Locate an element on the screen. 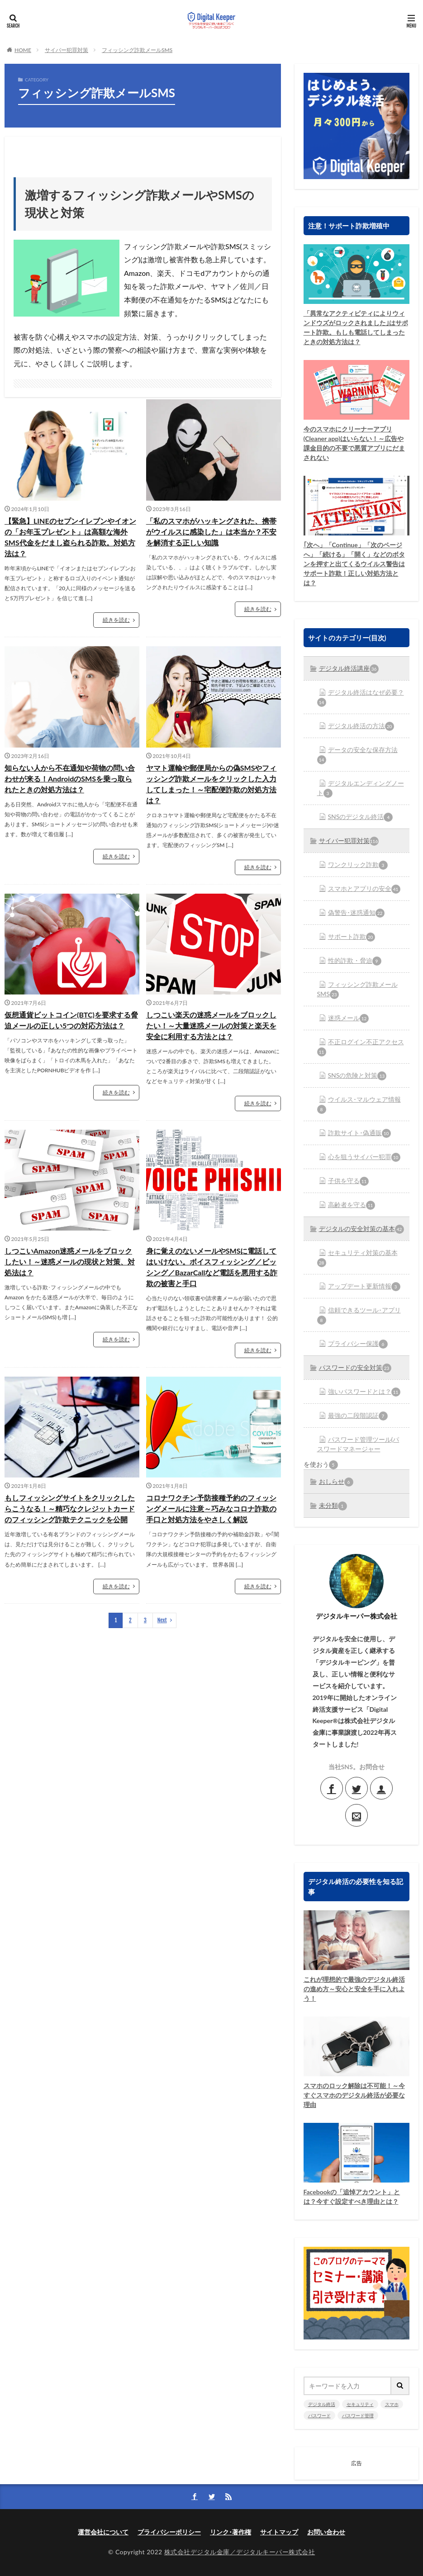 Image resolution: width=423 pixels, height=2576 pixels. HOME is located at coordinates (22, 50).